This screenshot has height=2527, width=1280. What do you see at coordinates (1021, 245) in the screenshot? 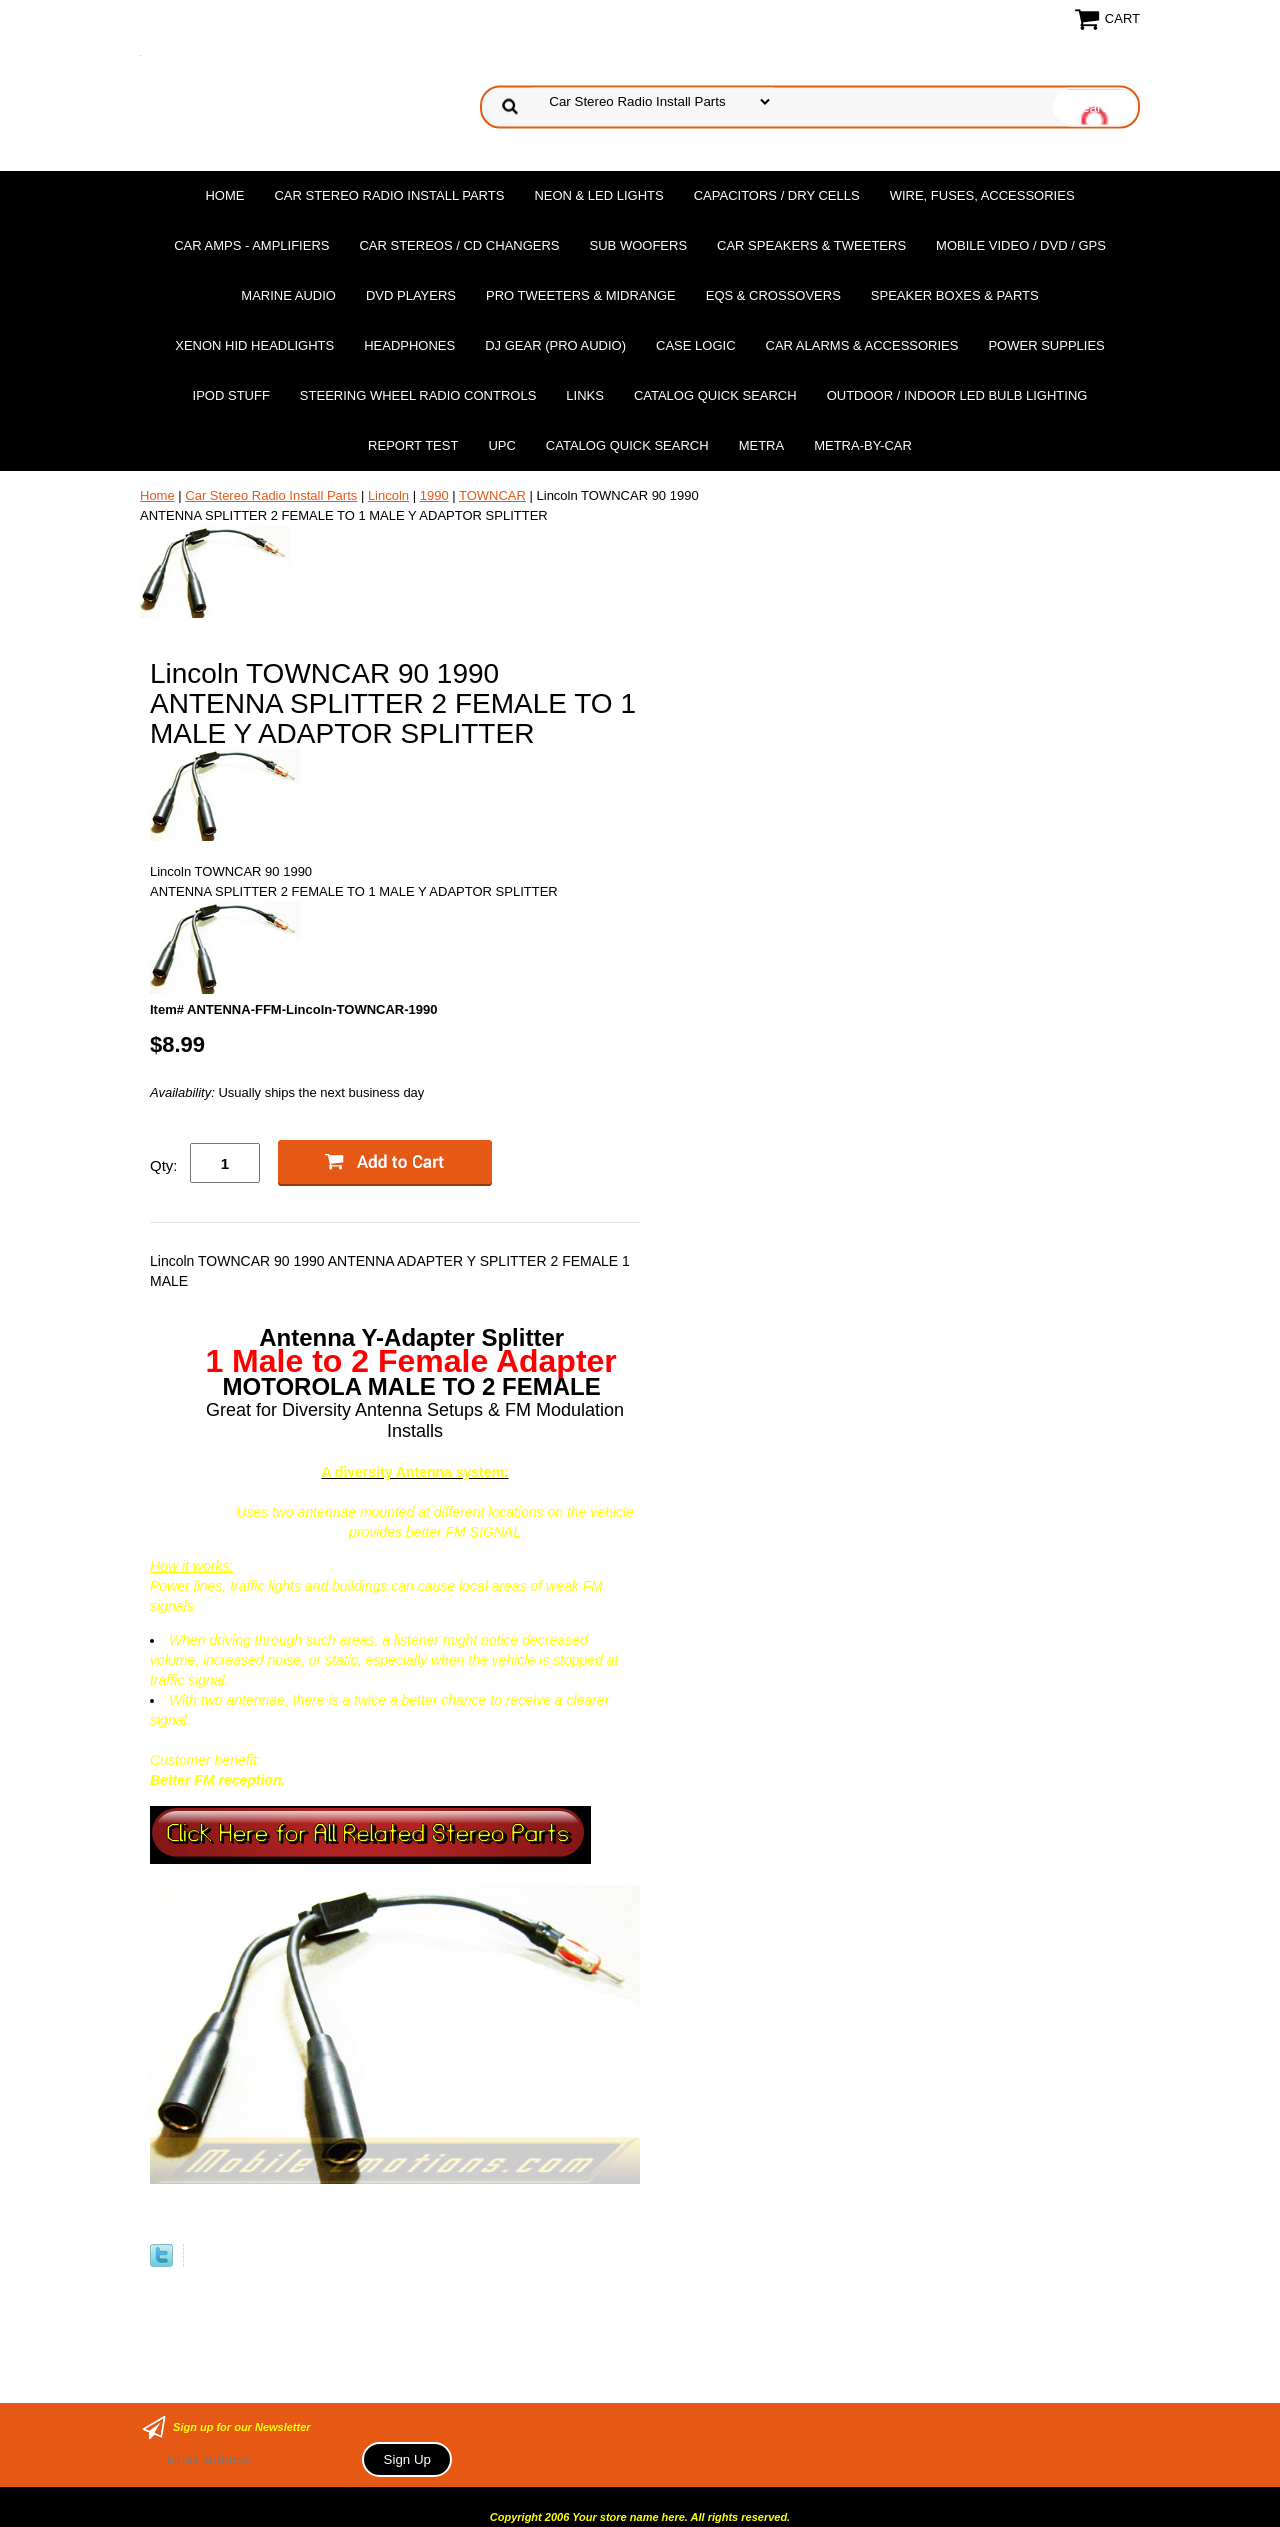
I see `Mobile Video / DVD / GPS` at bounding box center [1021, 245].